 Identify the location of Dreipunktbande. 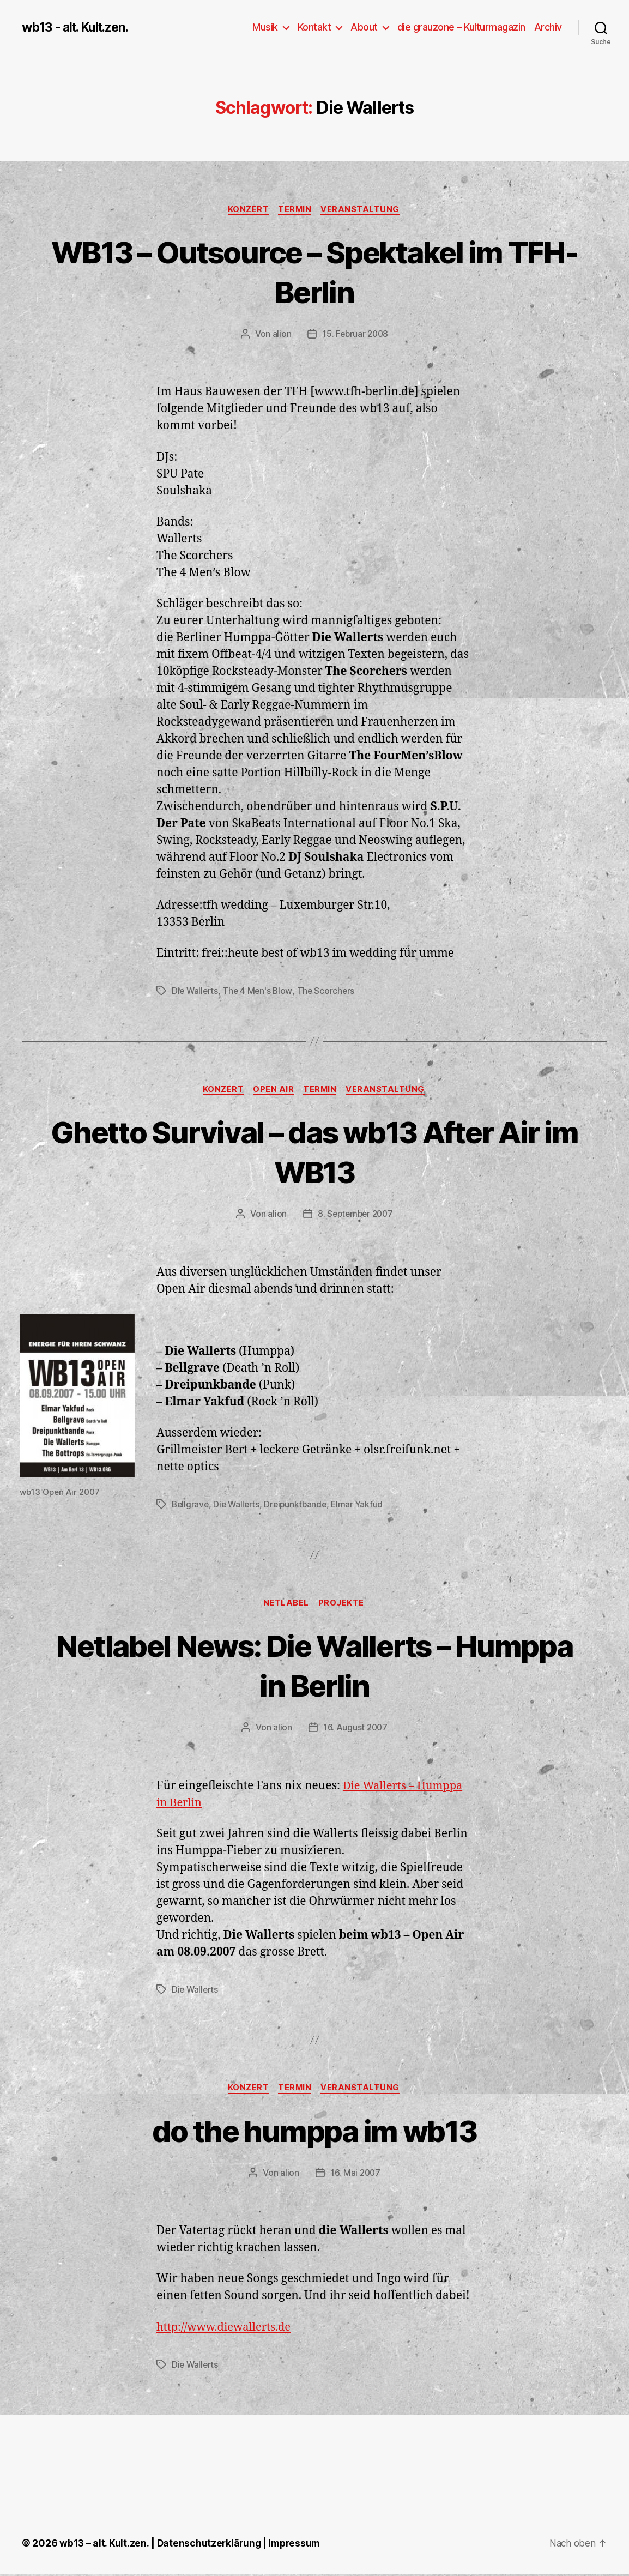
(300, 1505).